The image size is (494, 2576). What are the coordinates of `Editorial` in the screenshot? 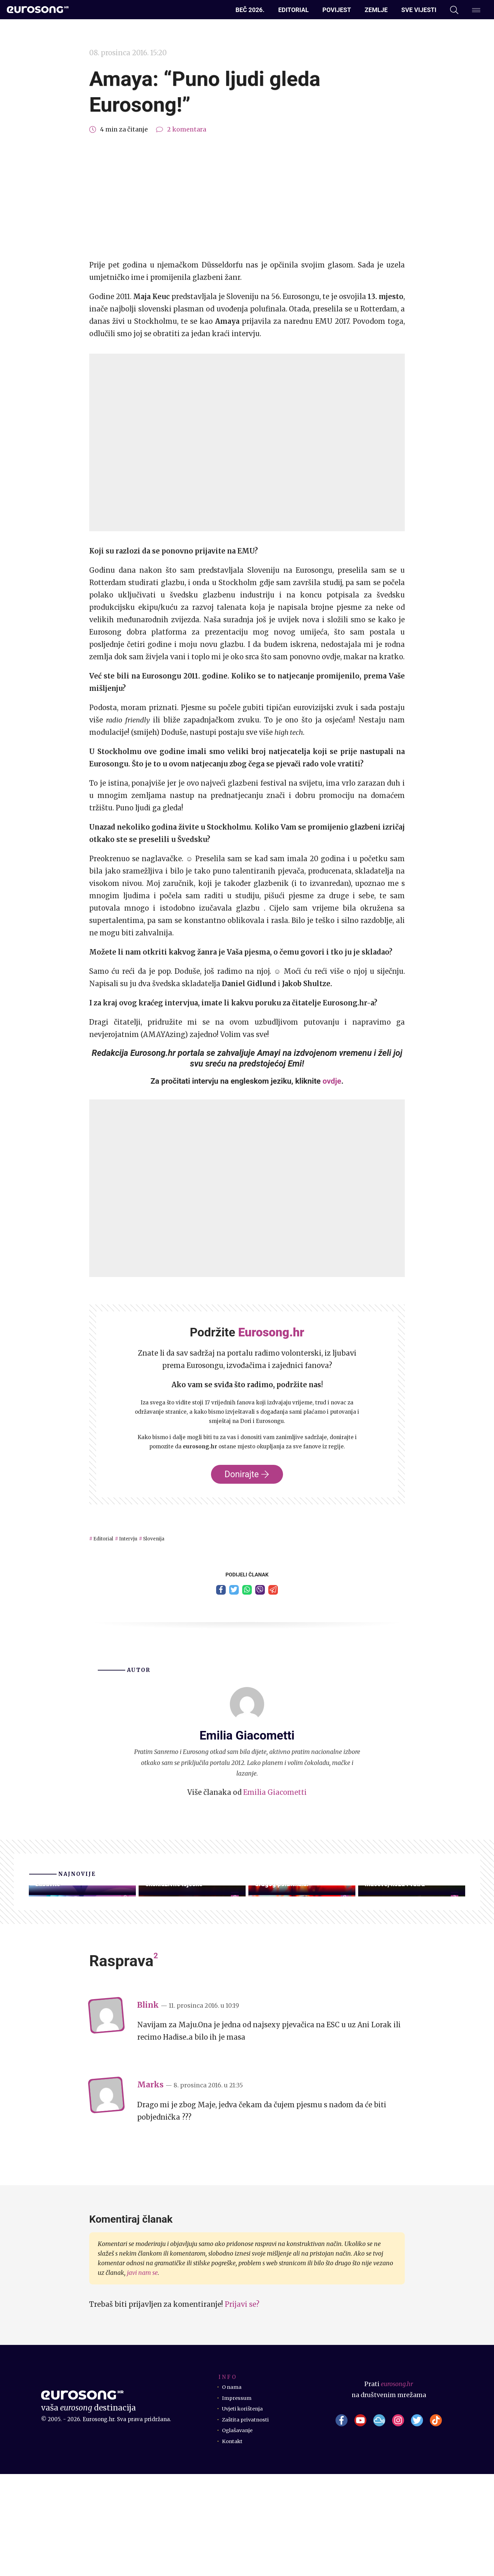 It's located at (293, 9).